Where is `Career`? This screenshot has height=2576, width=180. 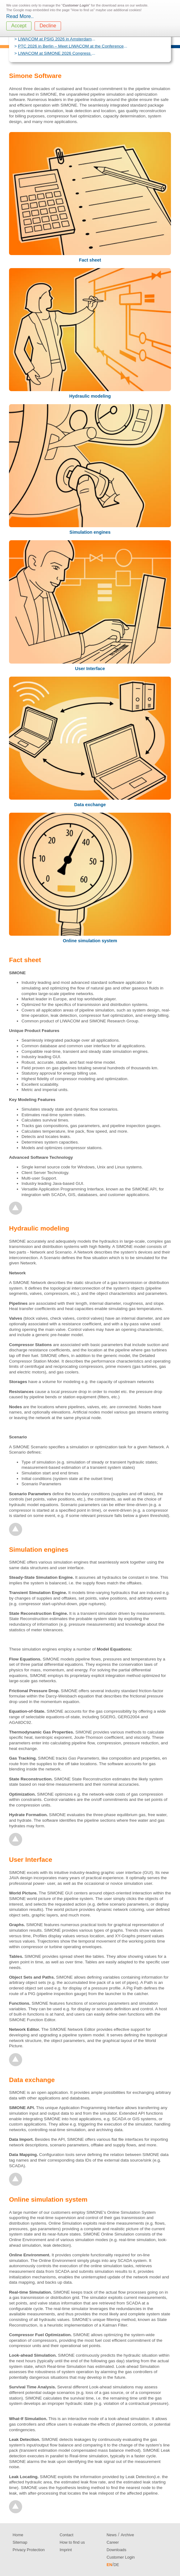 Career is located at coordinates (113, 2542).